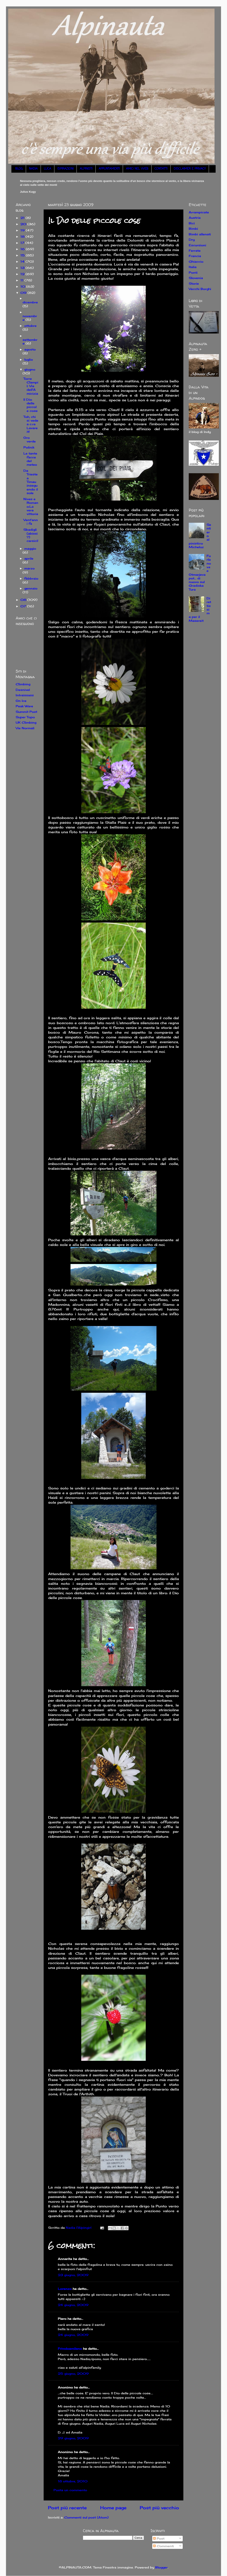 This screenshot has width=227, height=2576. What do you see at coordinates (137, 169) in the screenshot?
I see `AMICI NEL WEB` at bounding box center [137, 169].